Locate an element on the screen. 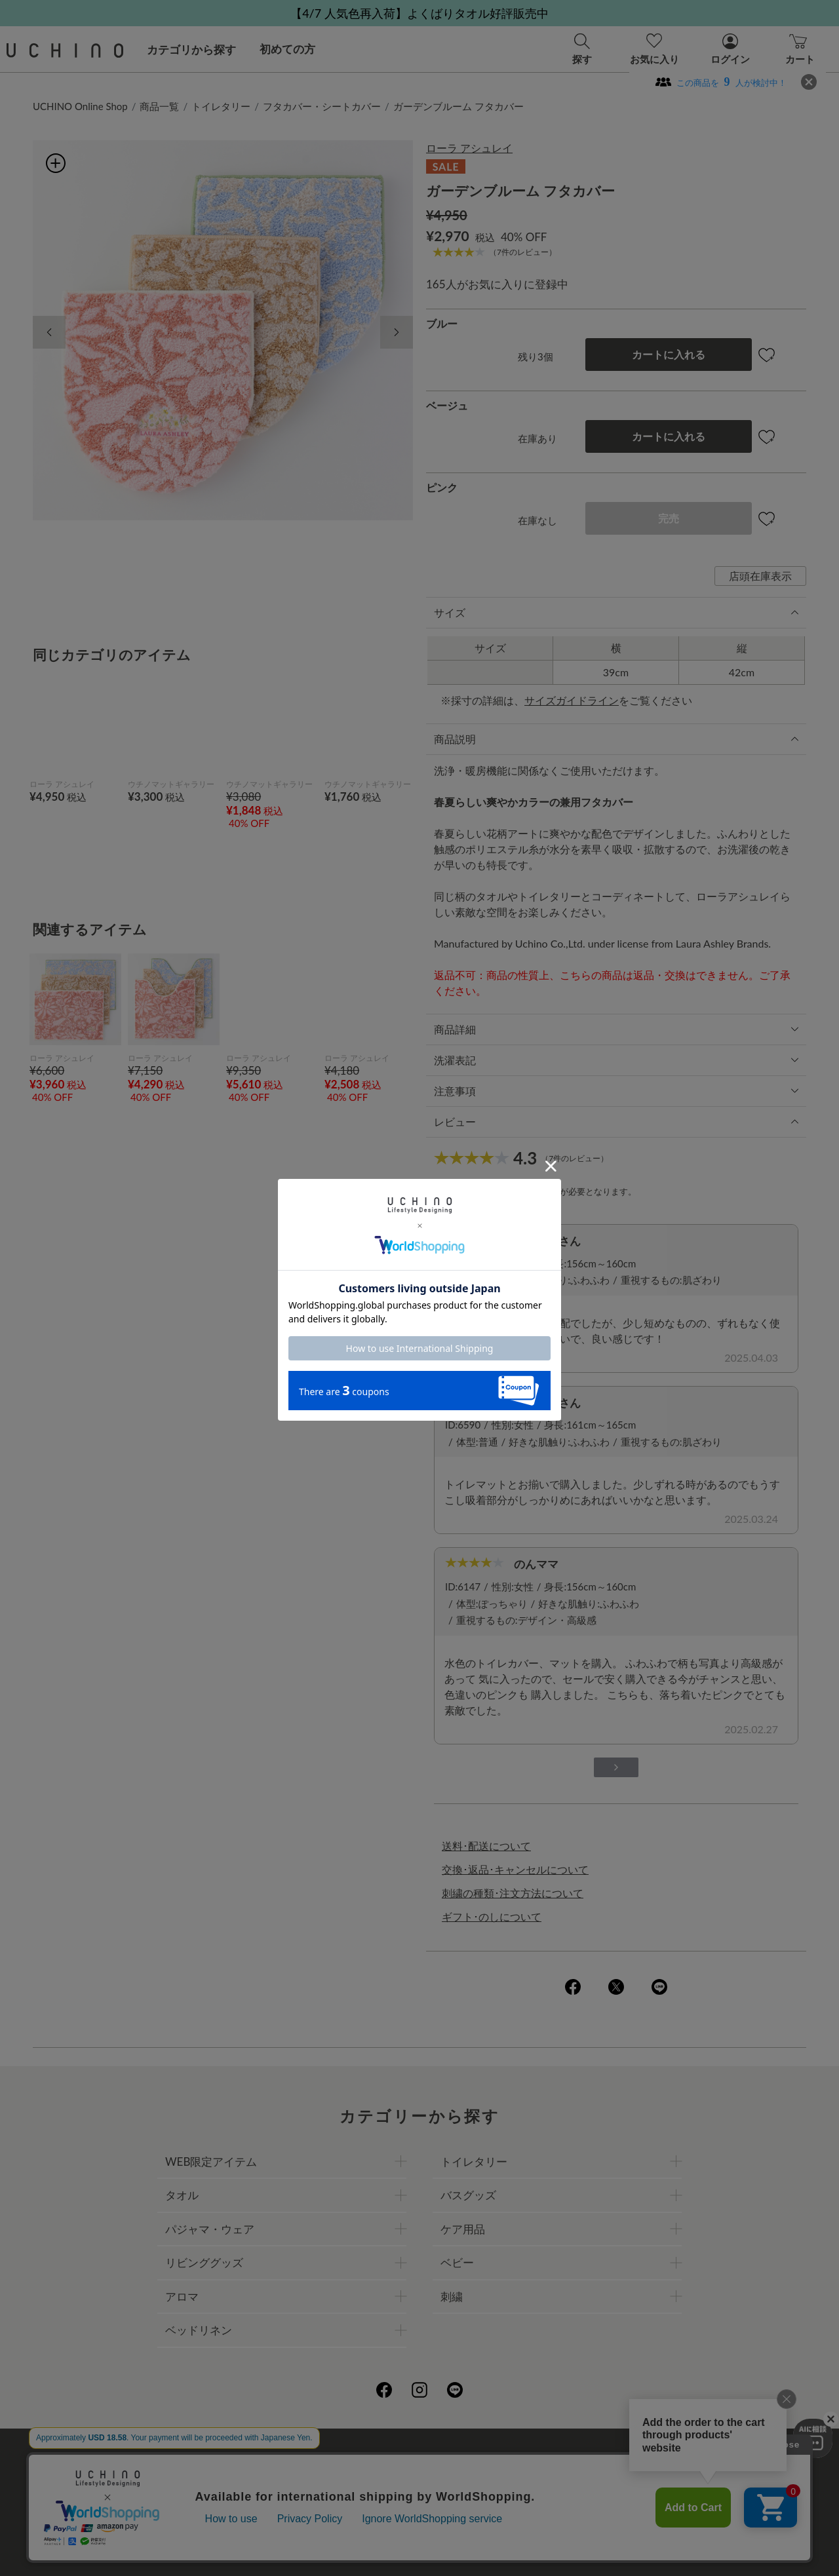 This screenshot has width=839, height=2576. ログイン is located at coordinates (542, 1191).